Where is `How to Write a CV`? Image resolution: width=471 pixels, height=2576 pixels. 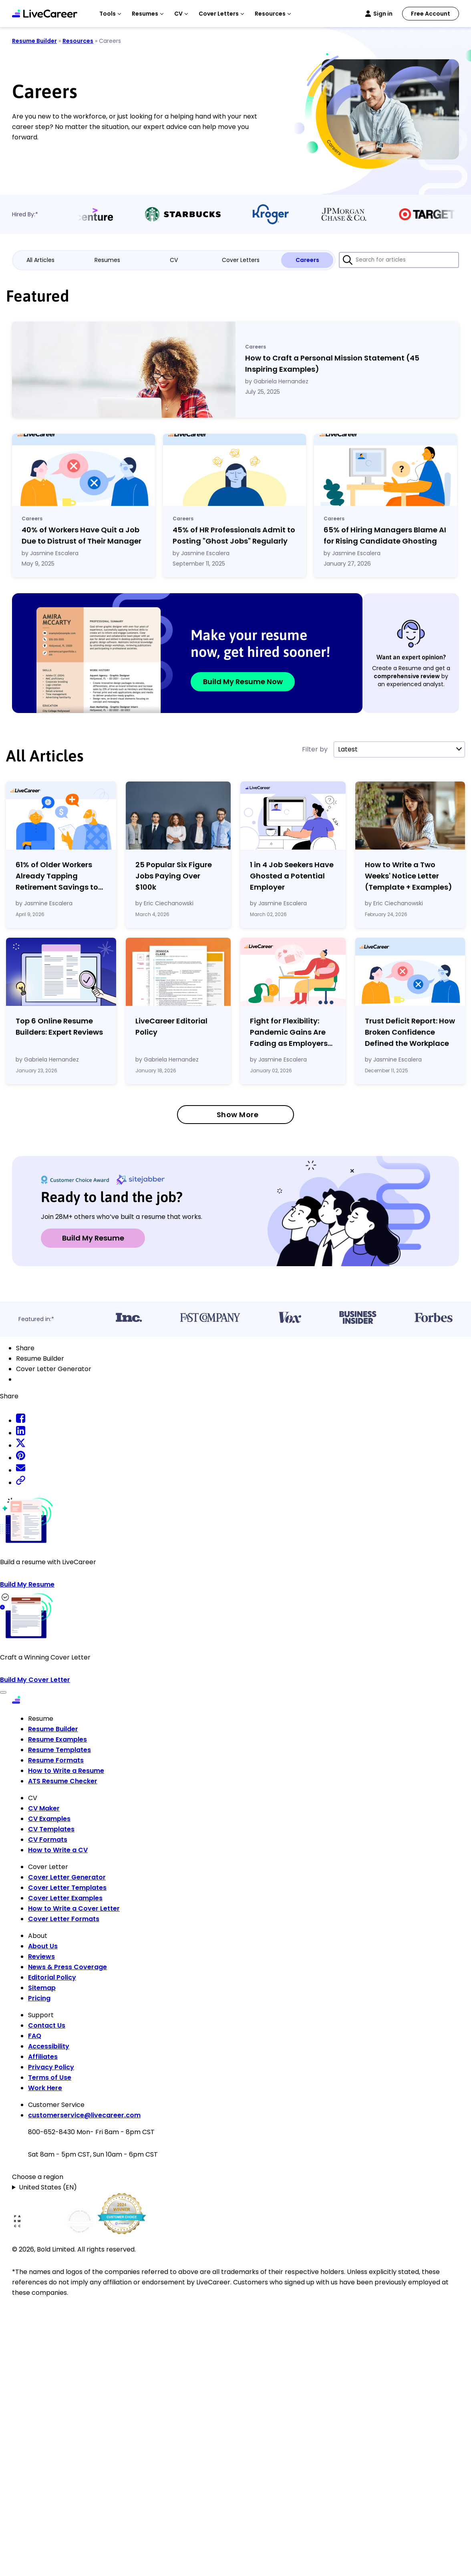
How to Write a CV is located at coordinates (58, 1850).